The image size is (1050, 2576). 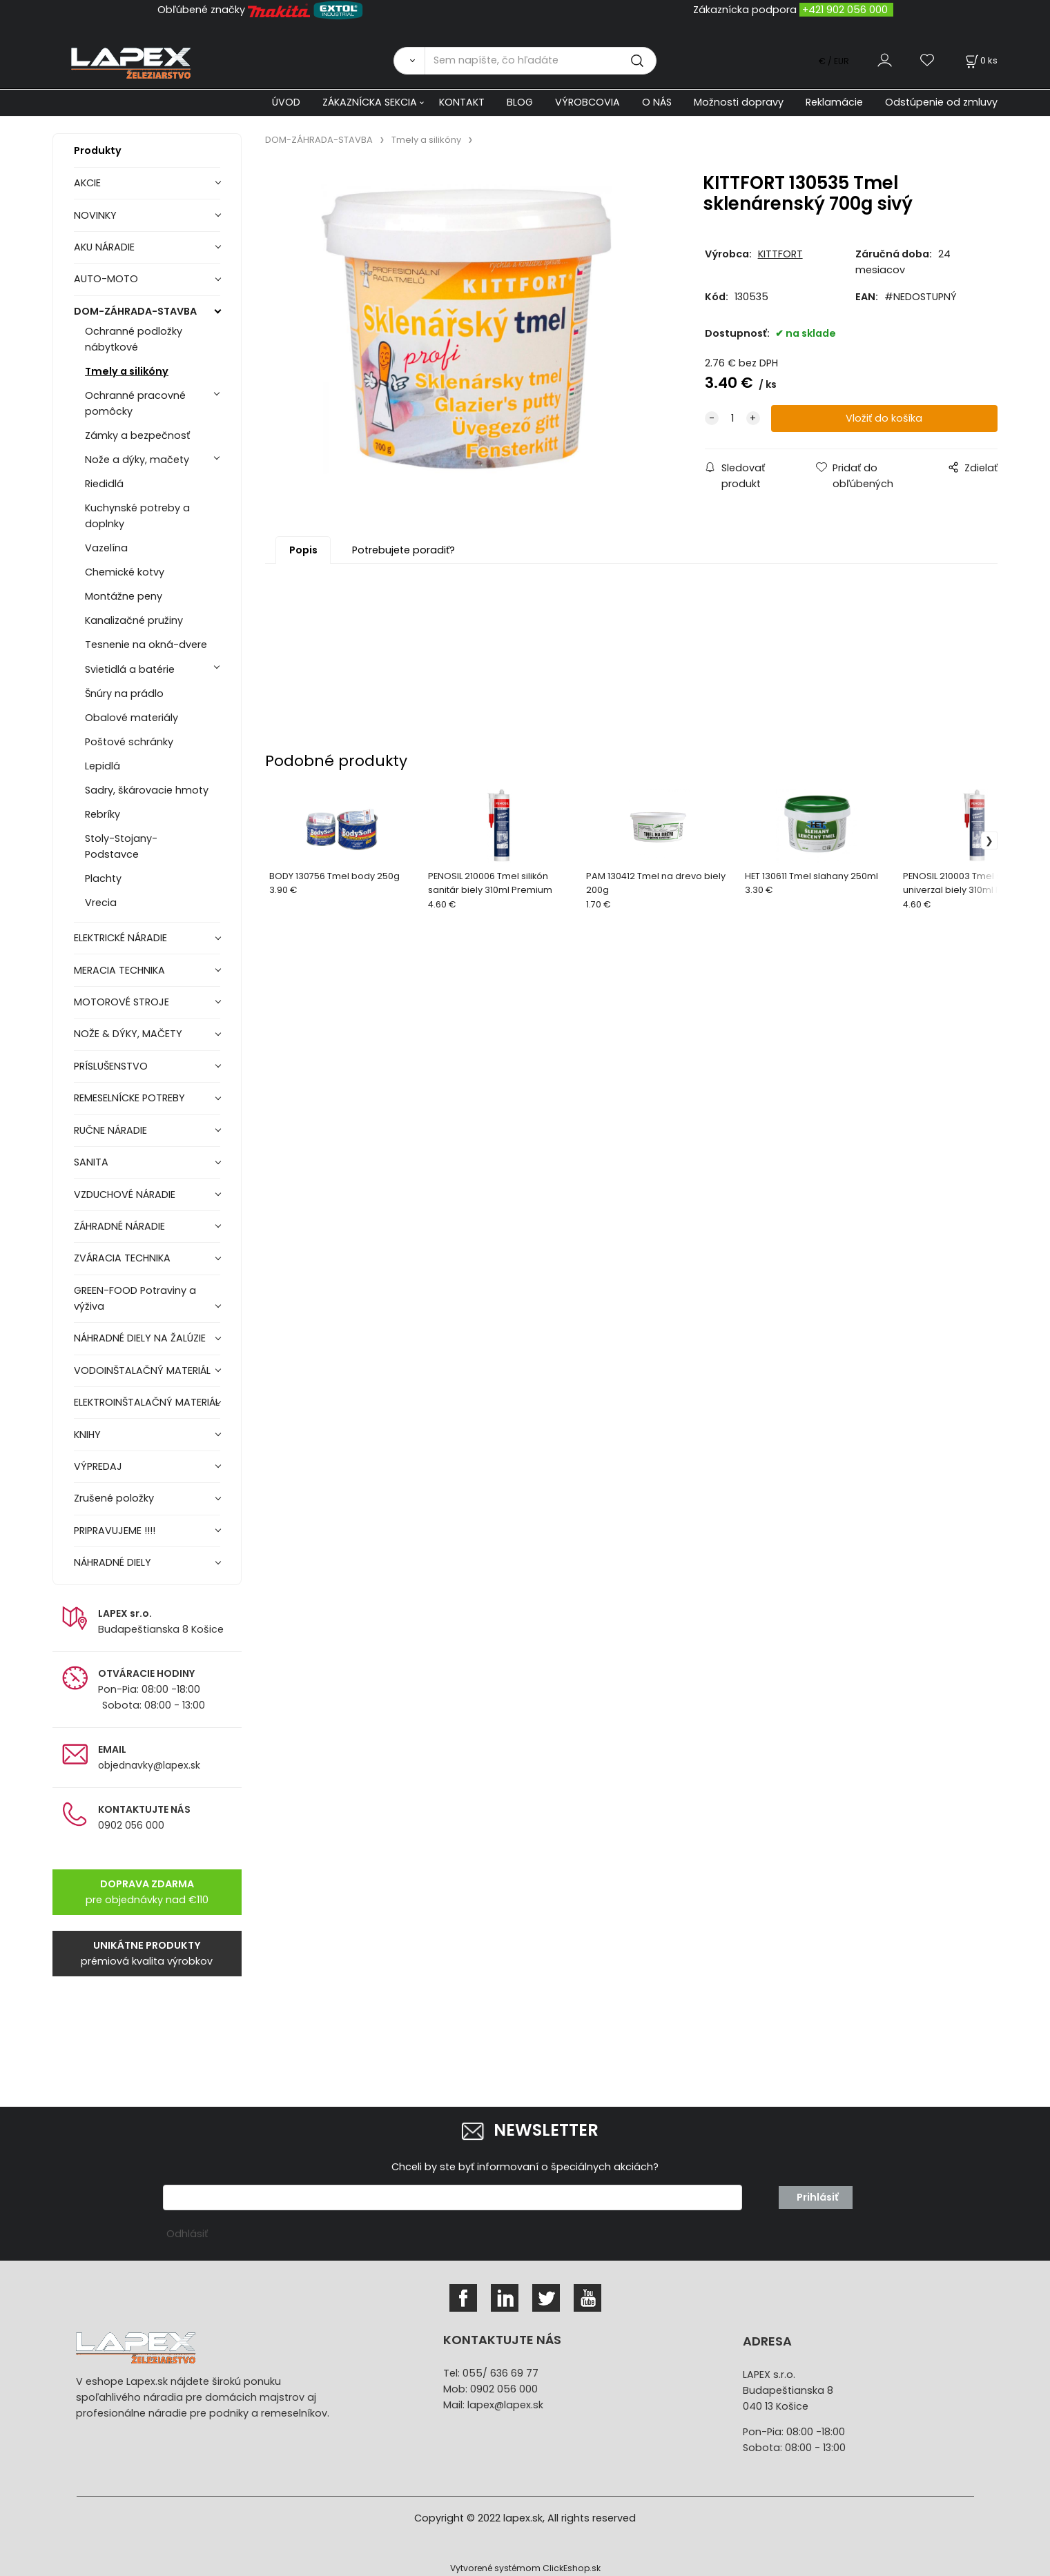 What do you see at coordinates (133, 339) in the screenshot?
I see `Ochranné podložky nábytkové` at bounding box center [133, 339].